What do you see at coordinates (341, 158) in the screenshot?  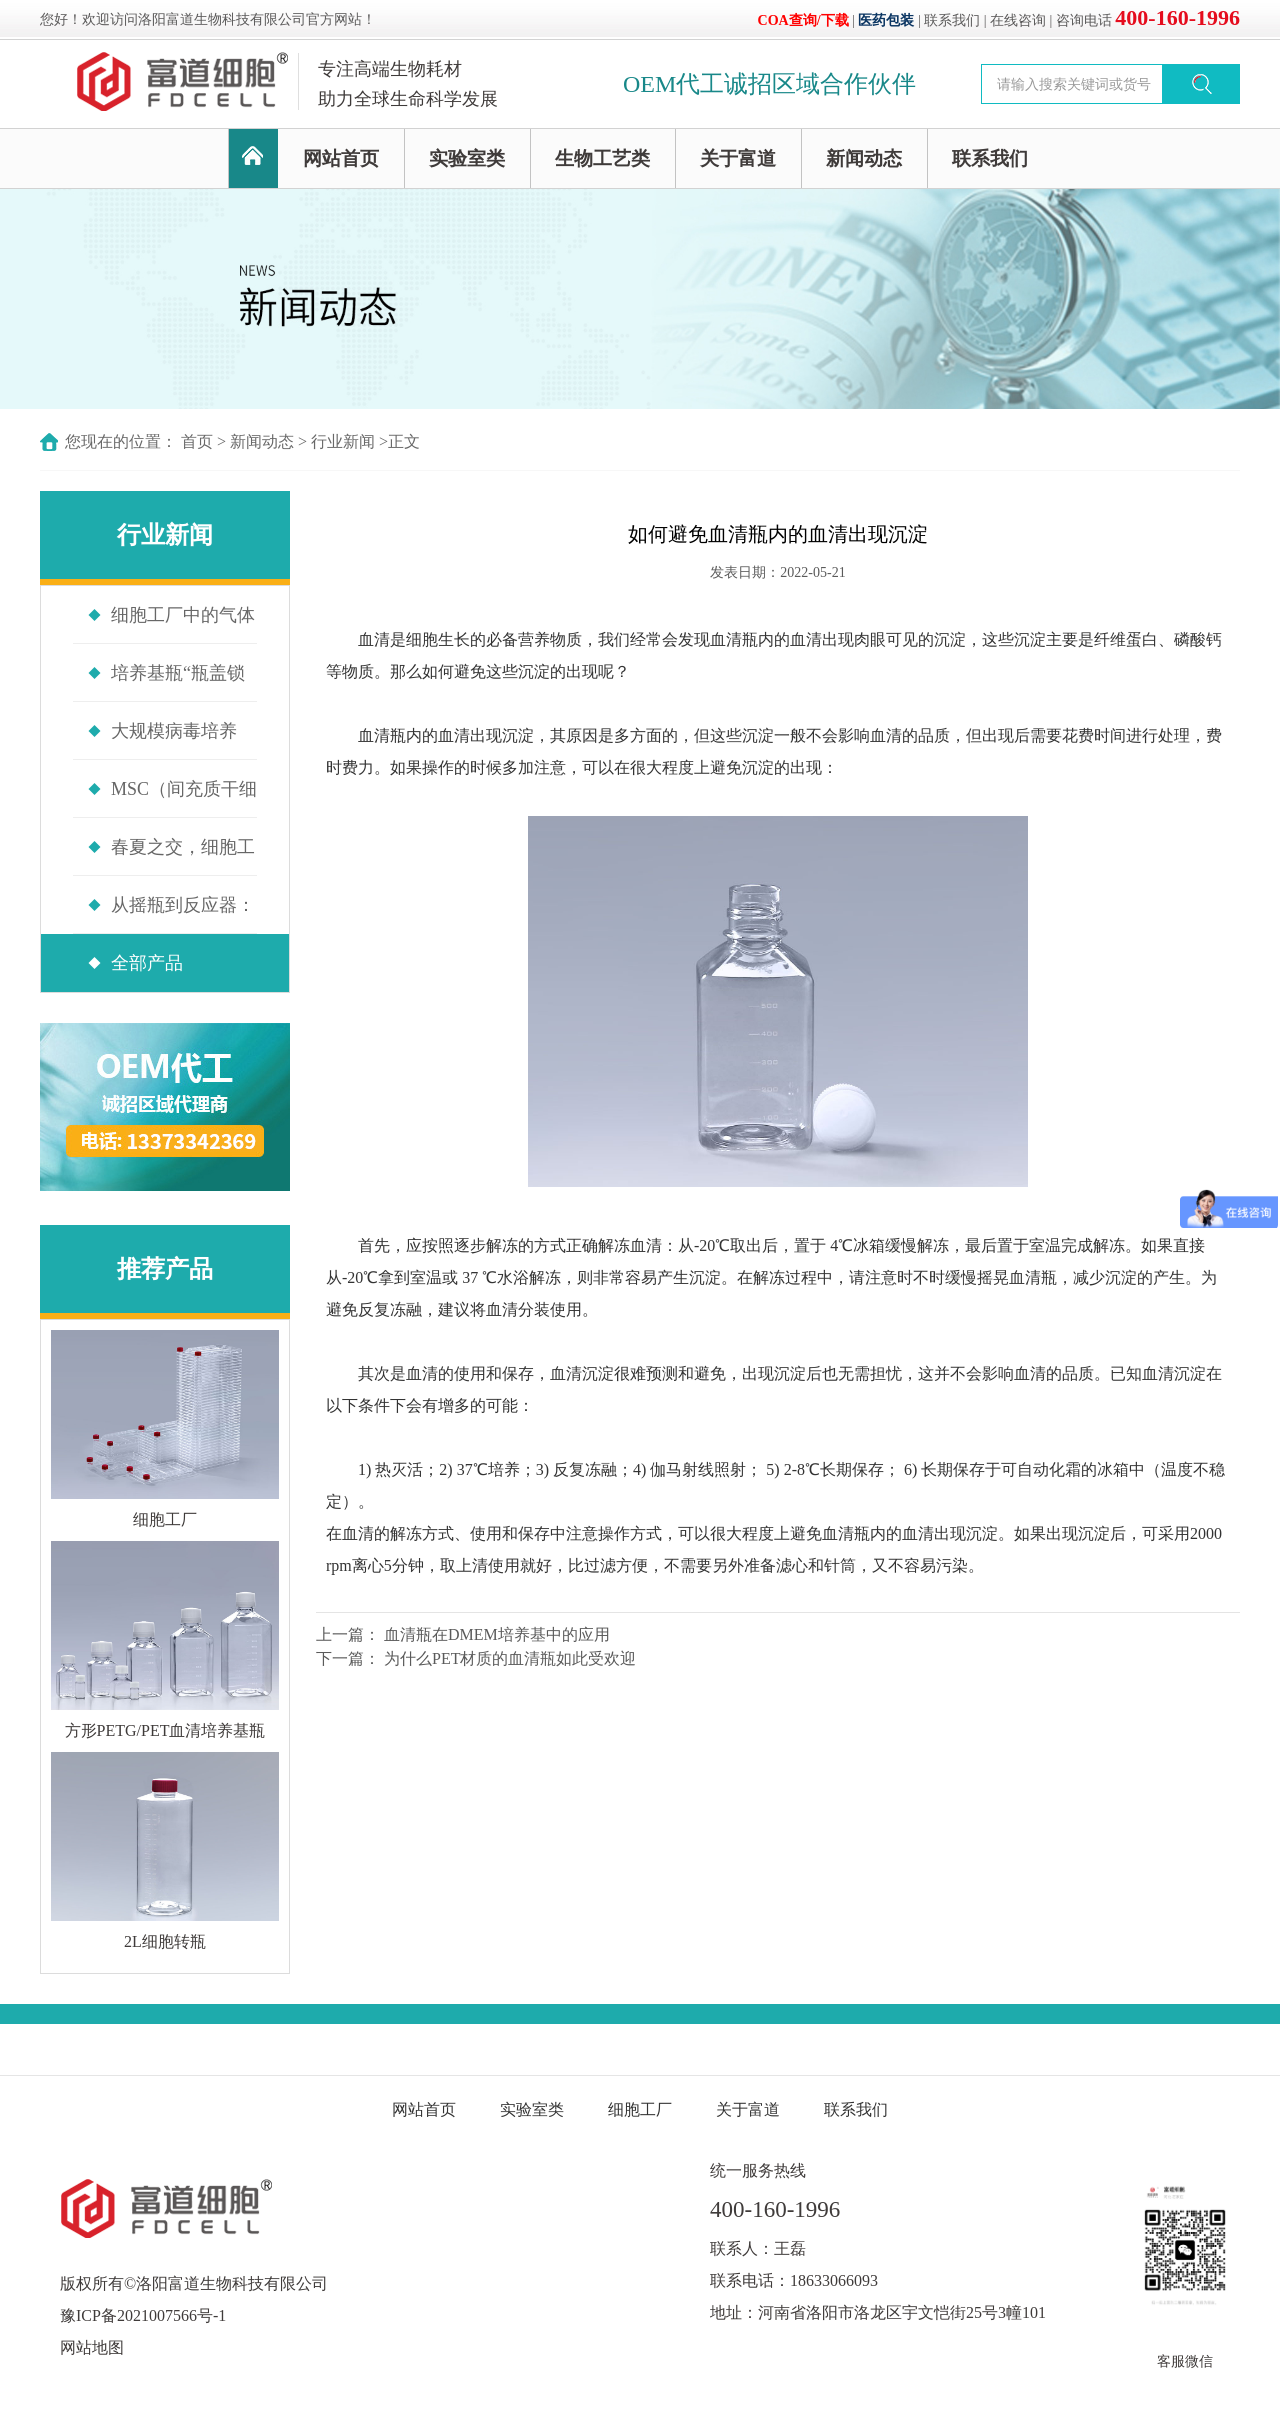 I see `网站首页` at bounding box center [341, 158].